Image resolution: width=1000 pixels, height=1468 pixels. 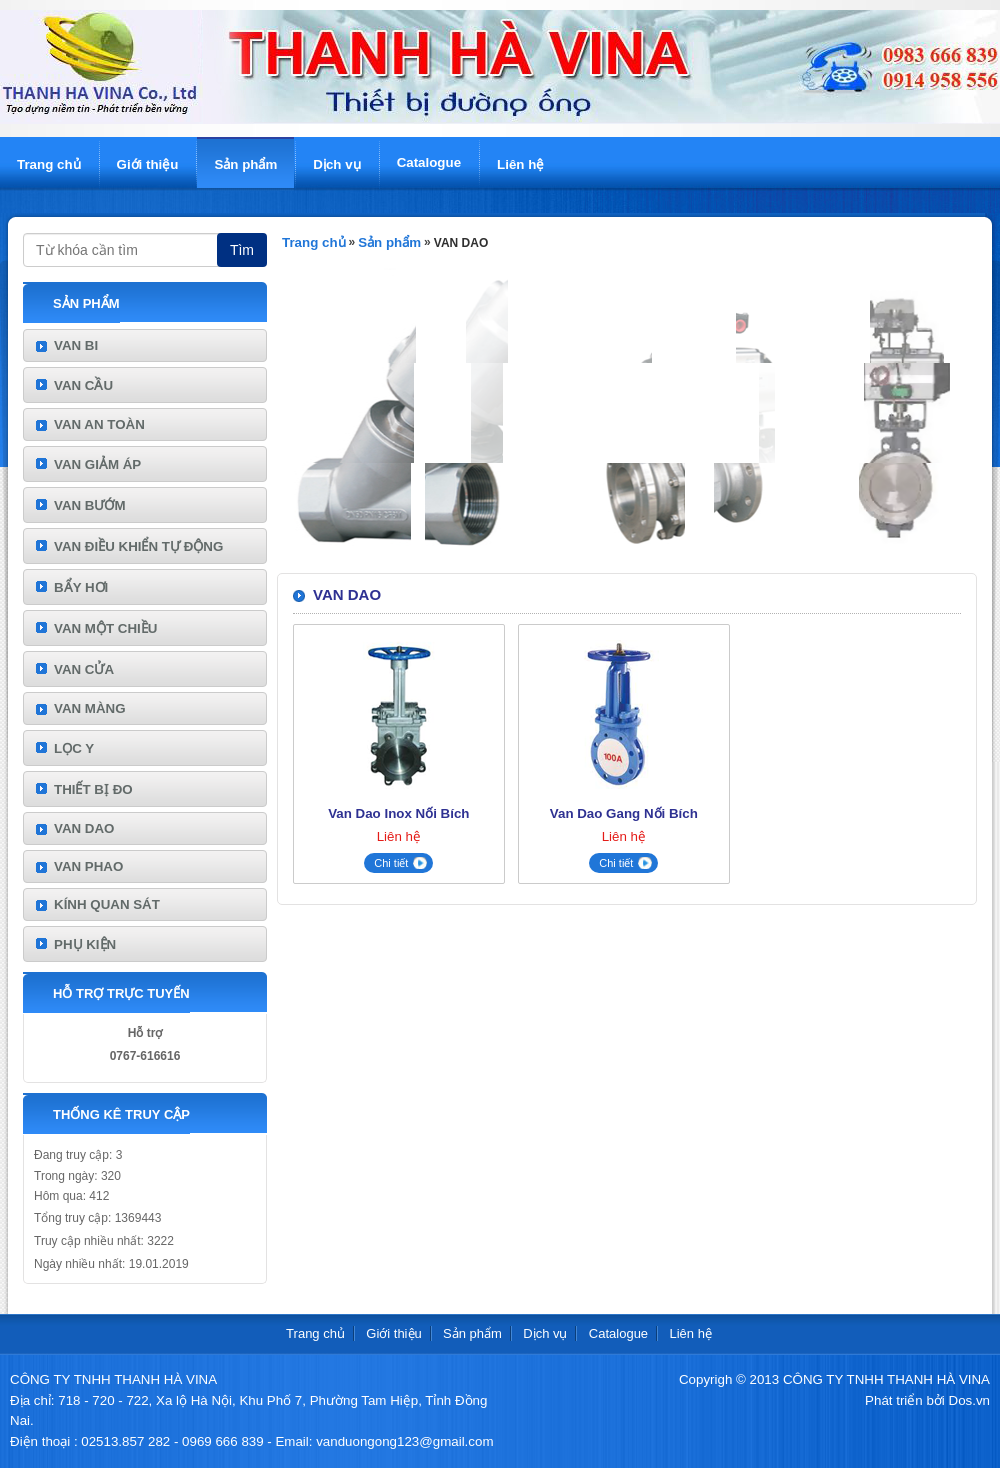 I want to click on VAN PHAO, so click(x=88, y=866).